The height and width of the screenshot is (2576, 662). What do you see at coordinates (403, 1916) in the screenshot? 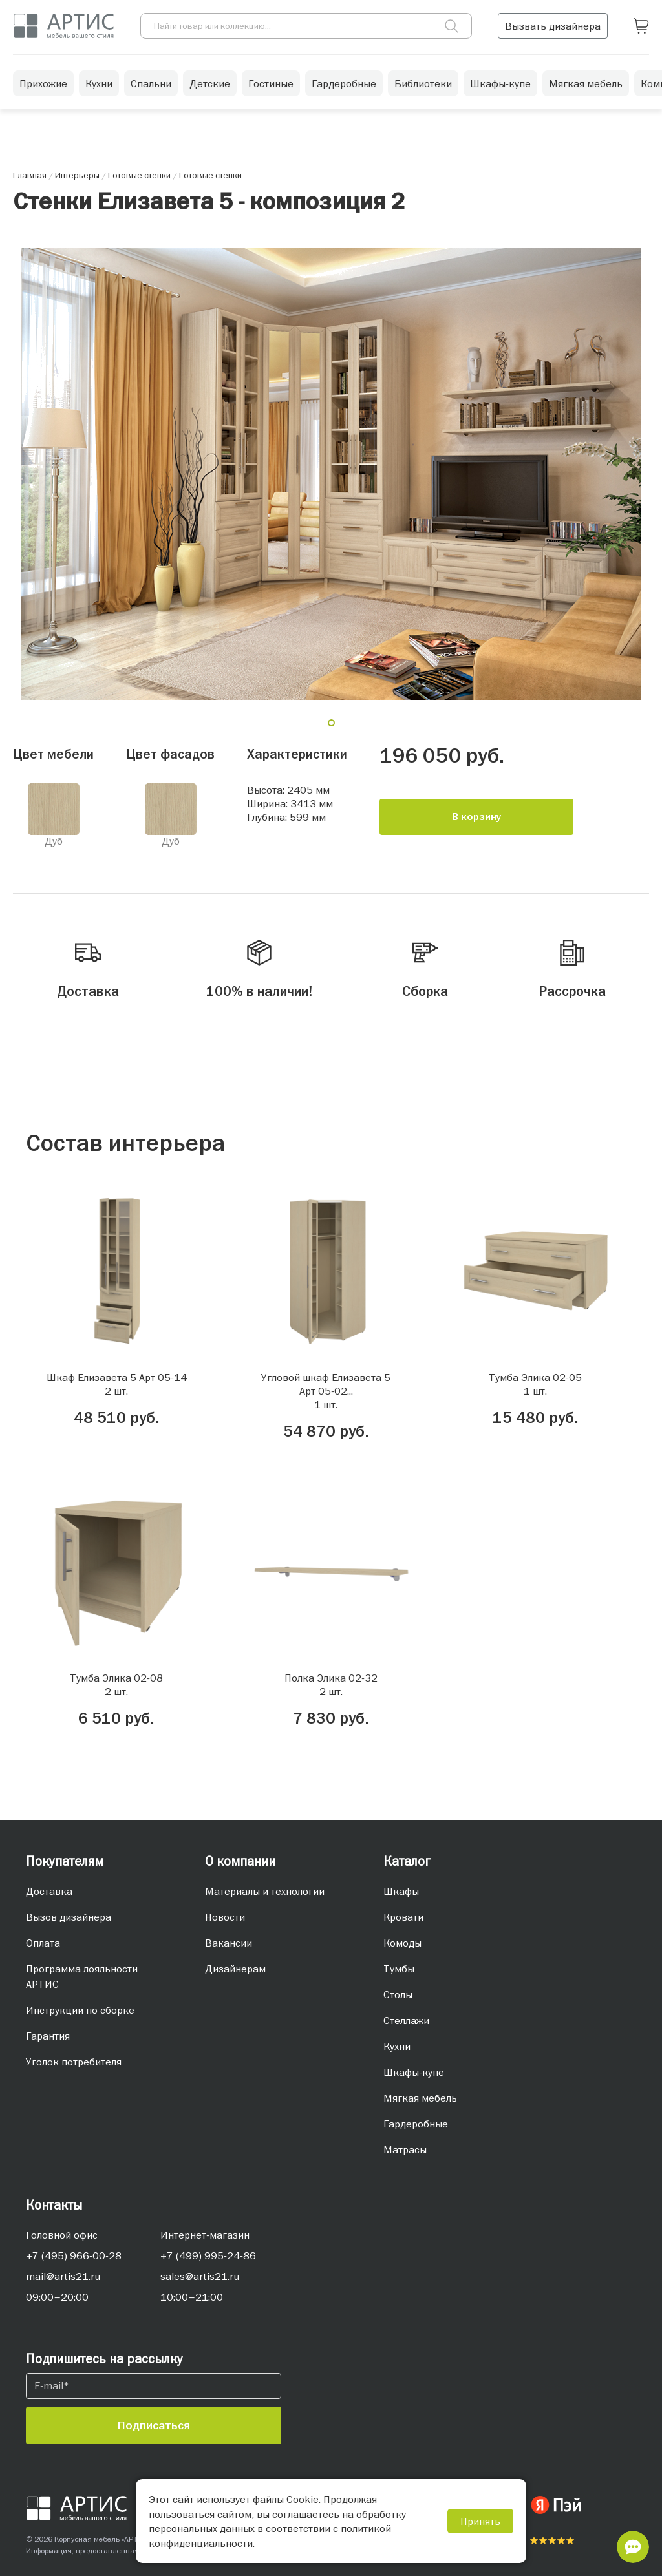
I see `Кровати` at bounding box center [403, 1916].